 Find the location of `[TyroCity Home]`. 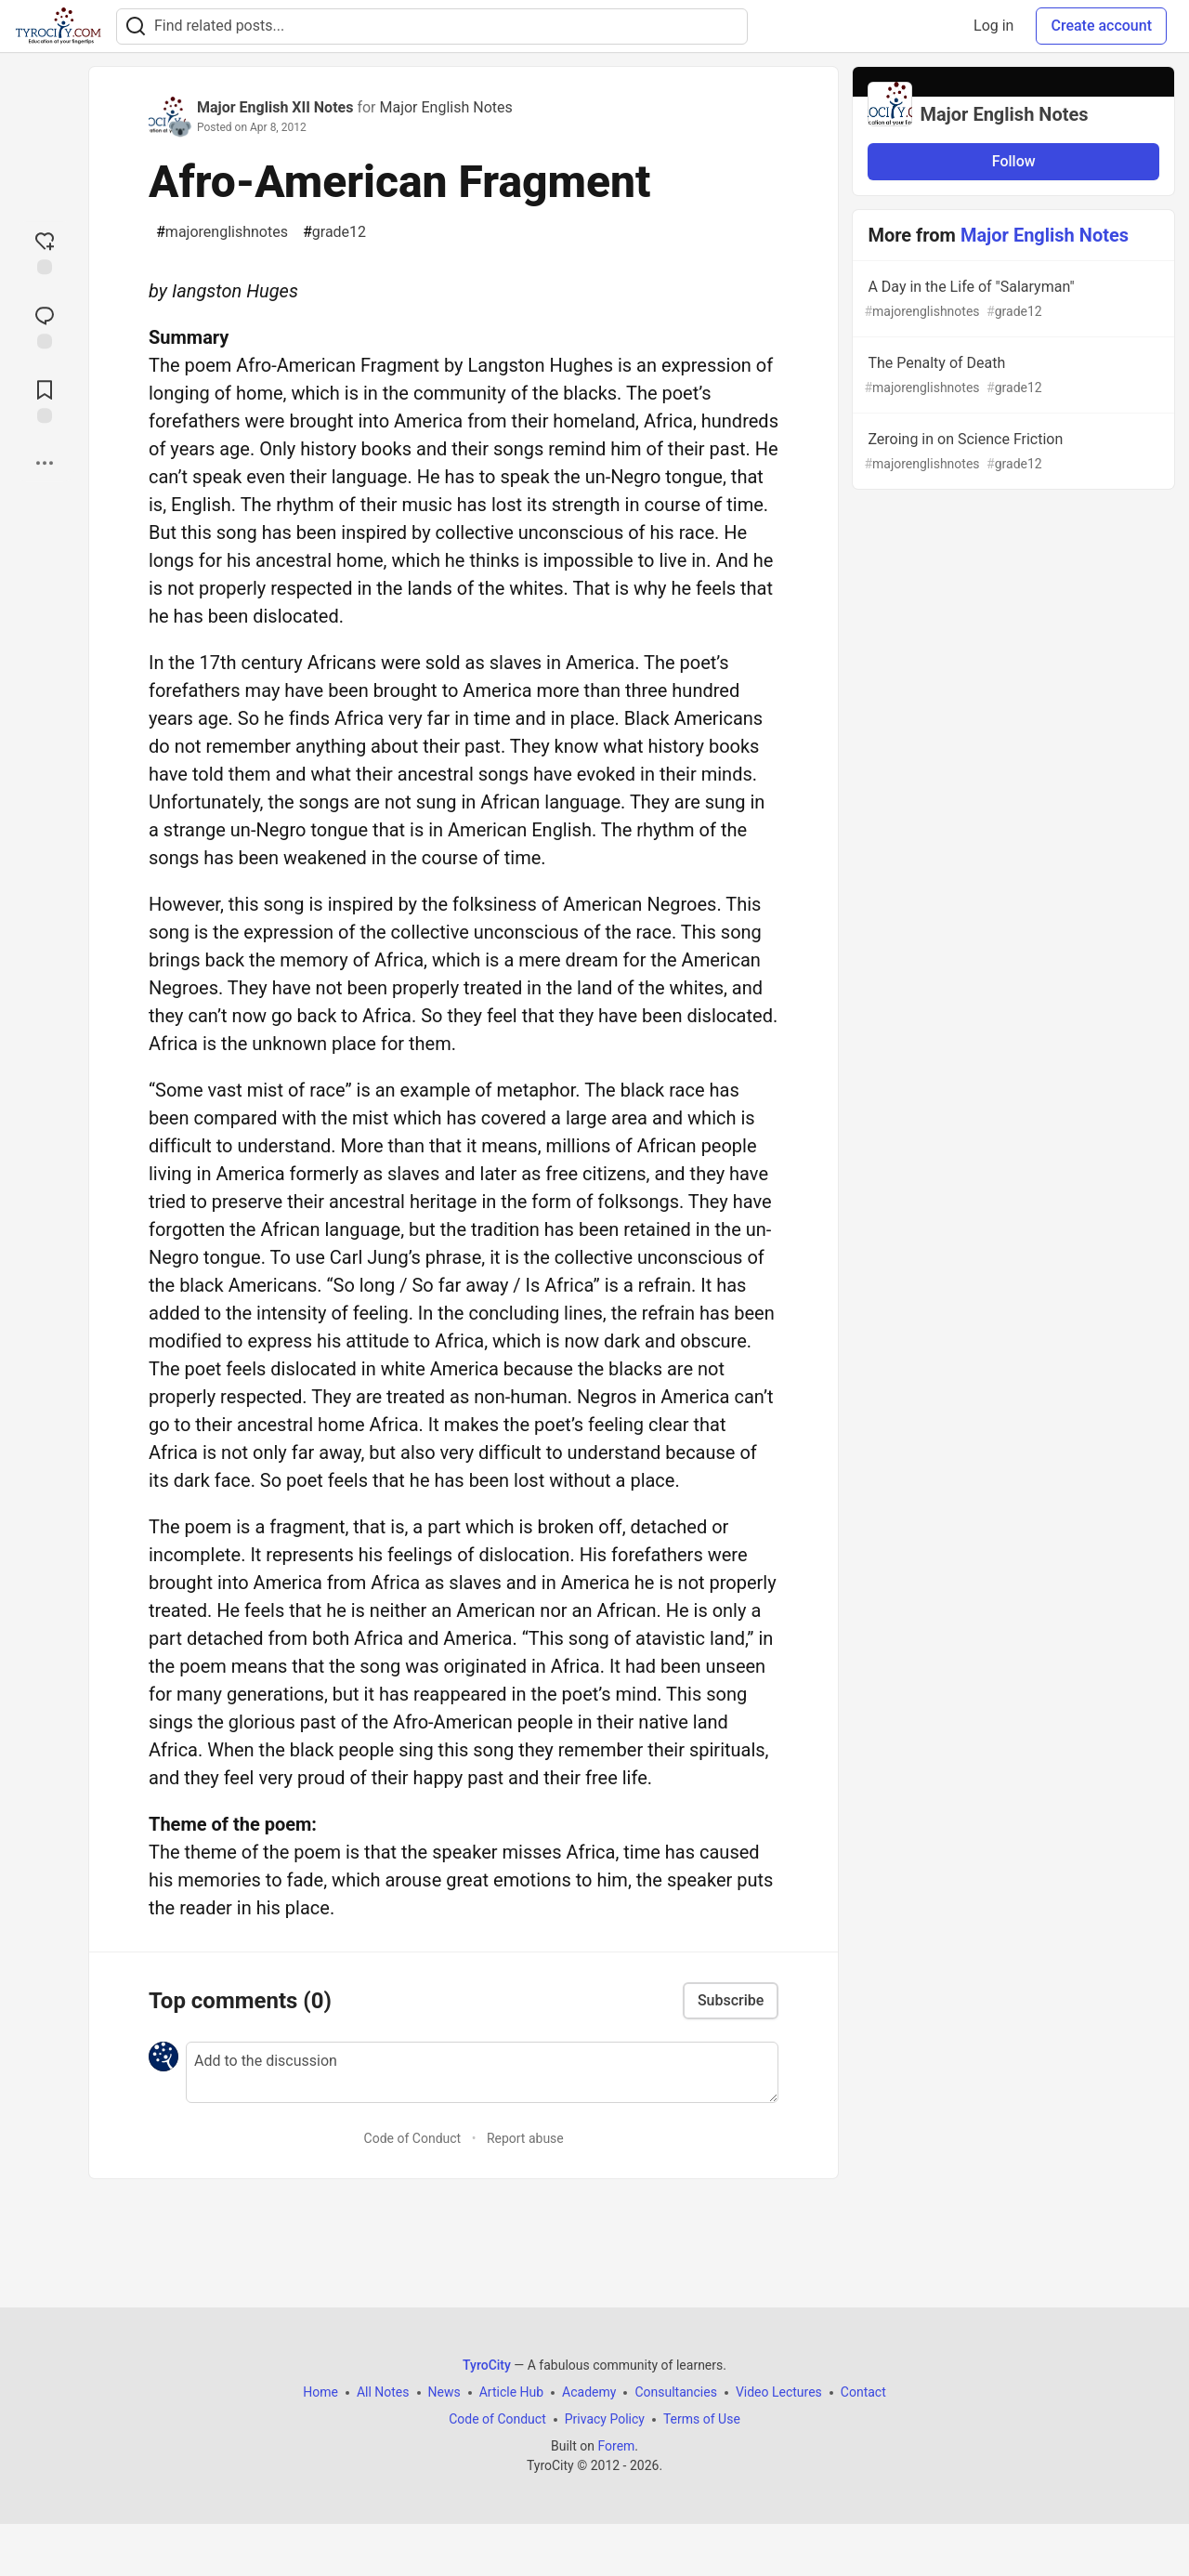

[TyroCity Home] is located at coordinates (58, 26).